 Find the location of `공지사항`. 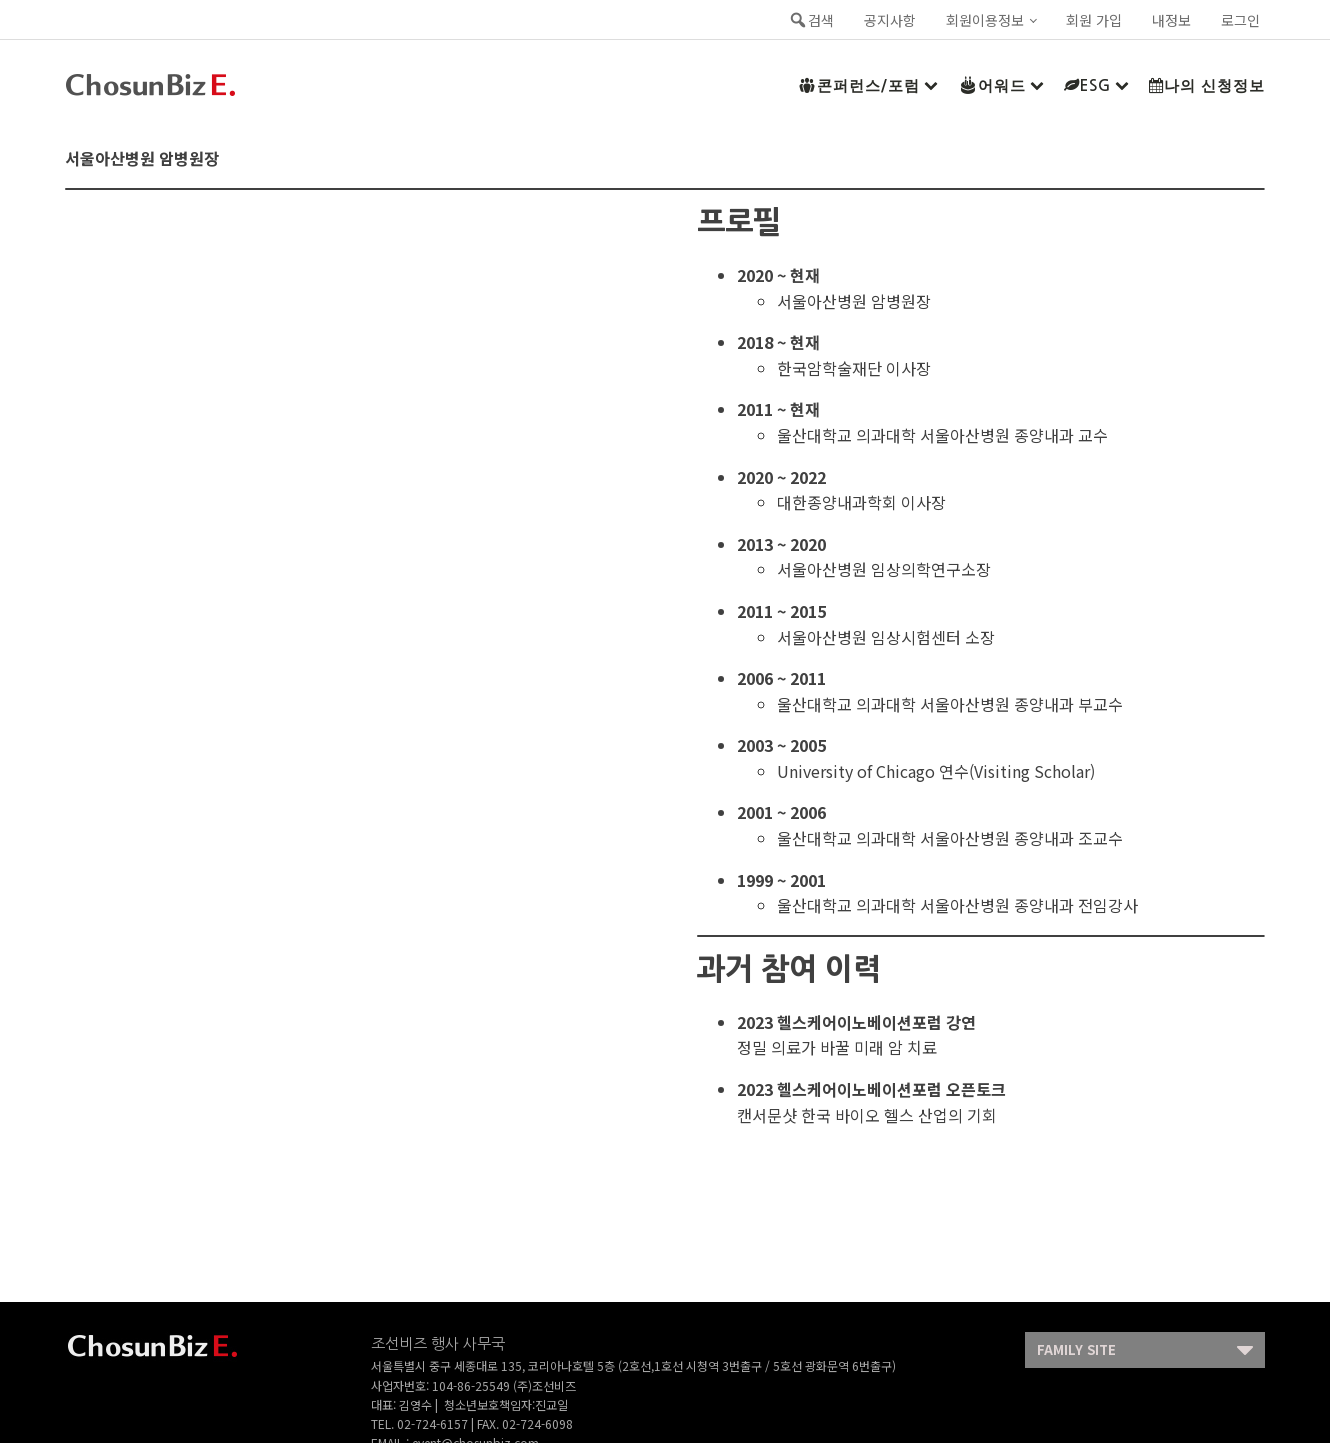

공지사항 is located at coordinates (890, 20).